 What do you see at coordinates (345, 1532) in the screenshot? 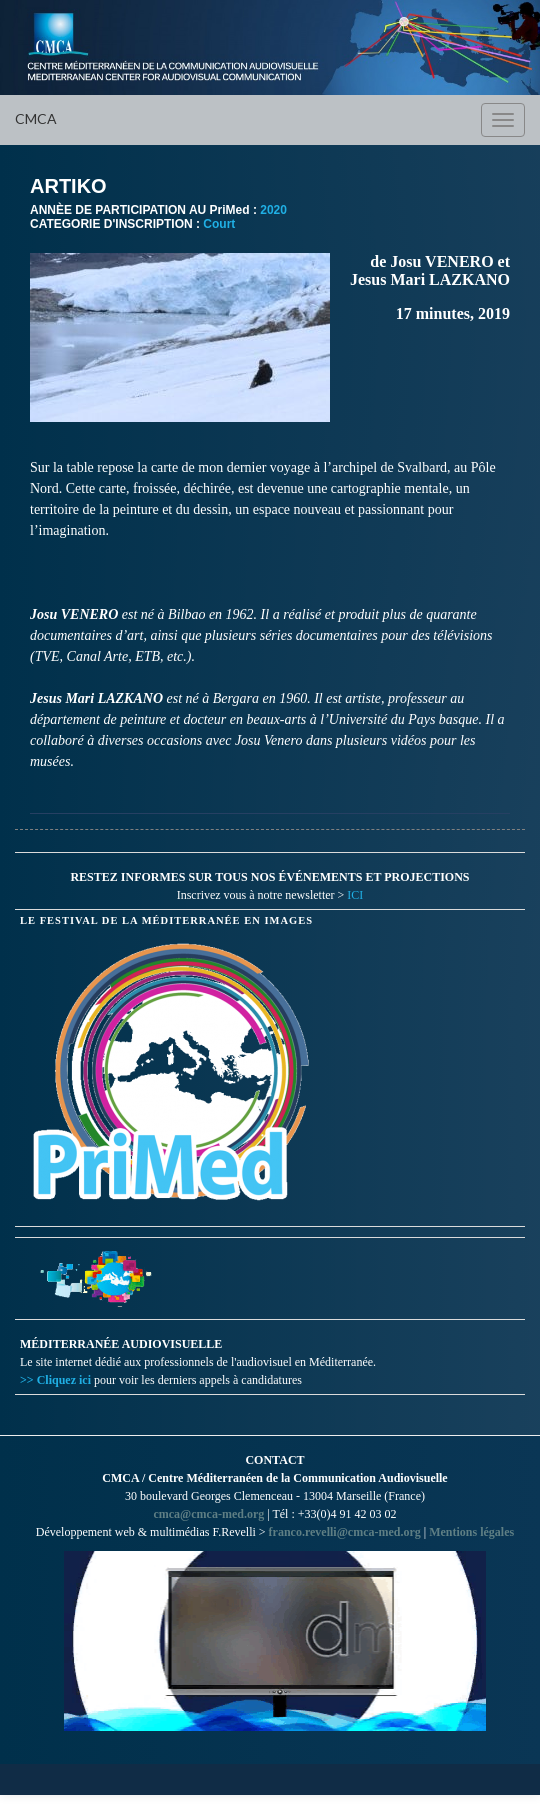
I see `franco.revelli@cmca-med.org` at bounding box center [345, 1532].